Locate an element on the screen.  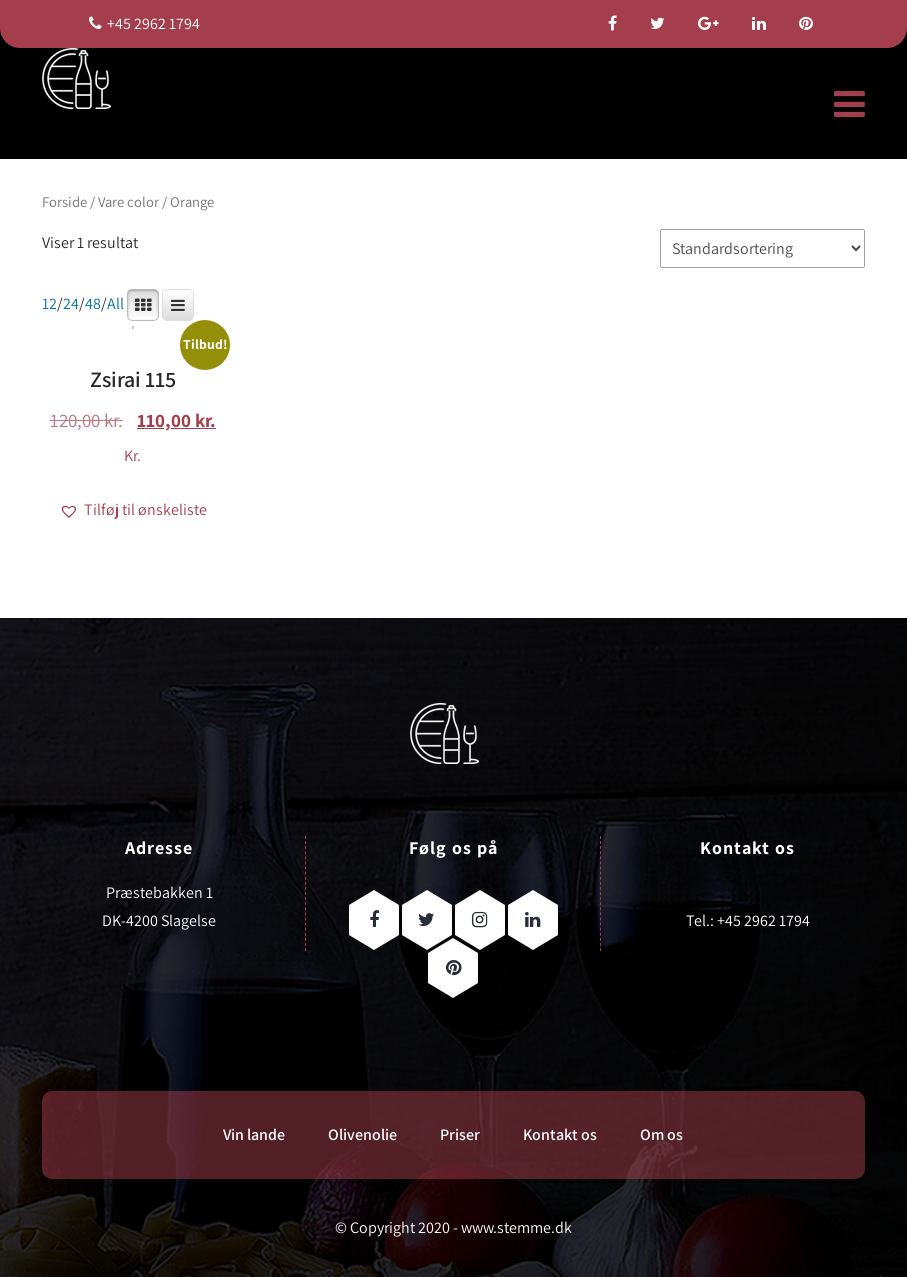
Priser is located at coordinates (460, 1134).